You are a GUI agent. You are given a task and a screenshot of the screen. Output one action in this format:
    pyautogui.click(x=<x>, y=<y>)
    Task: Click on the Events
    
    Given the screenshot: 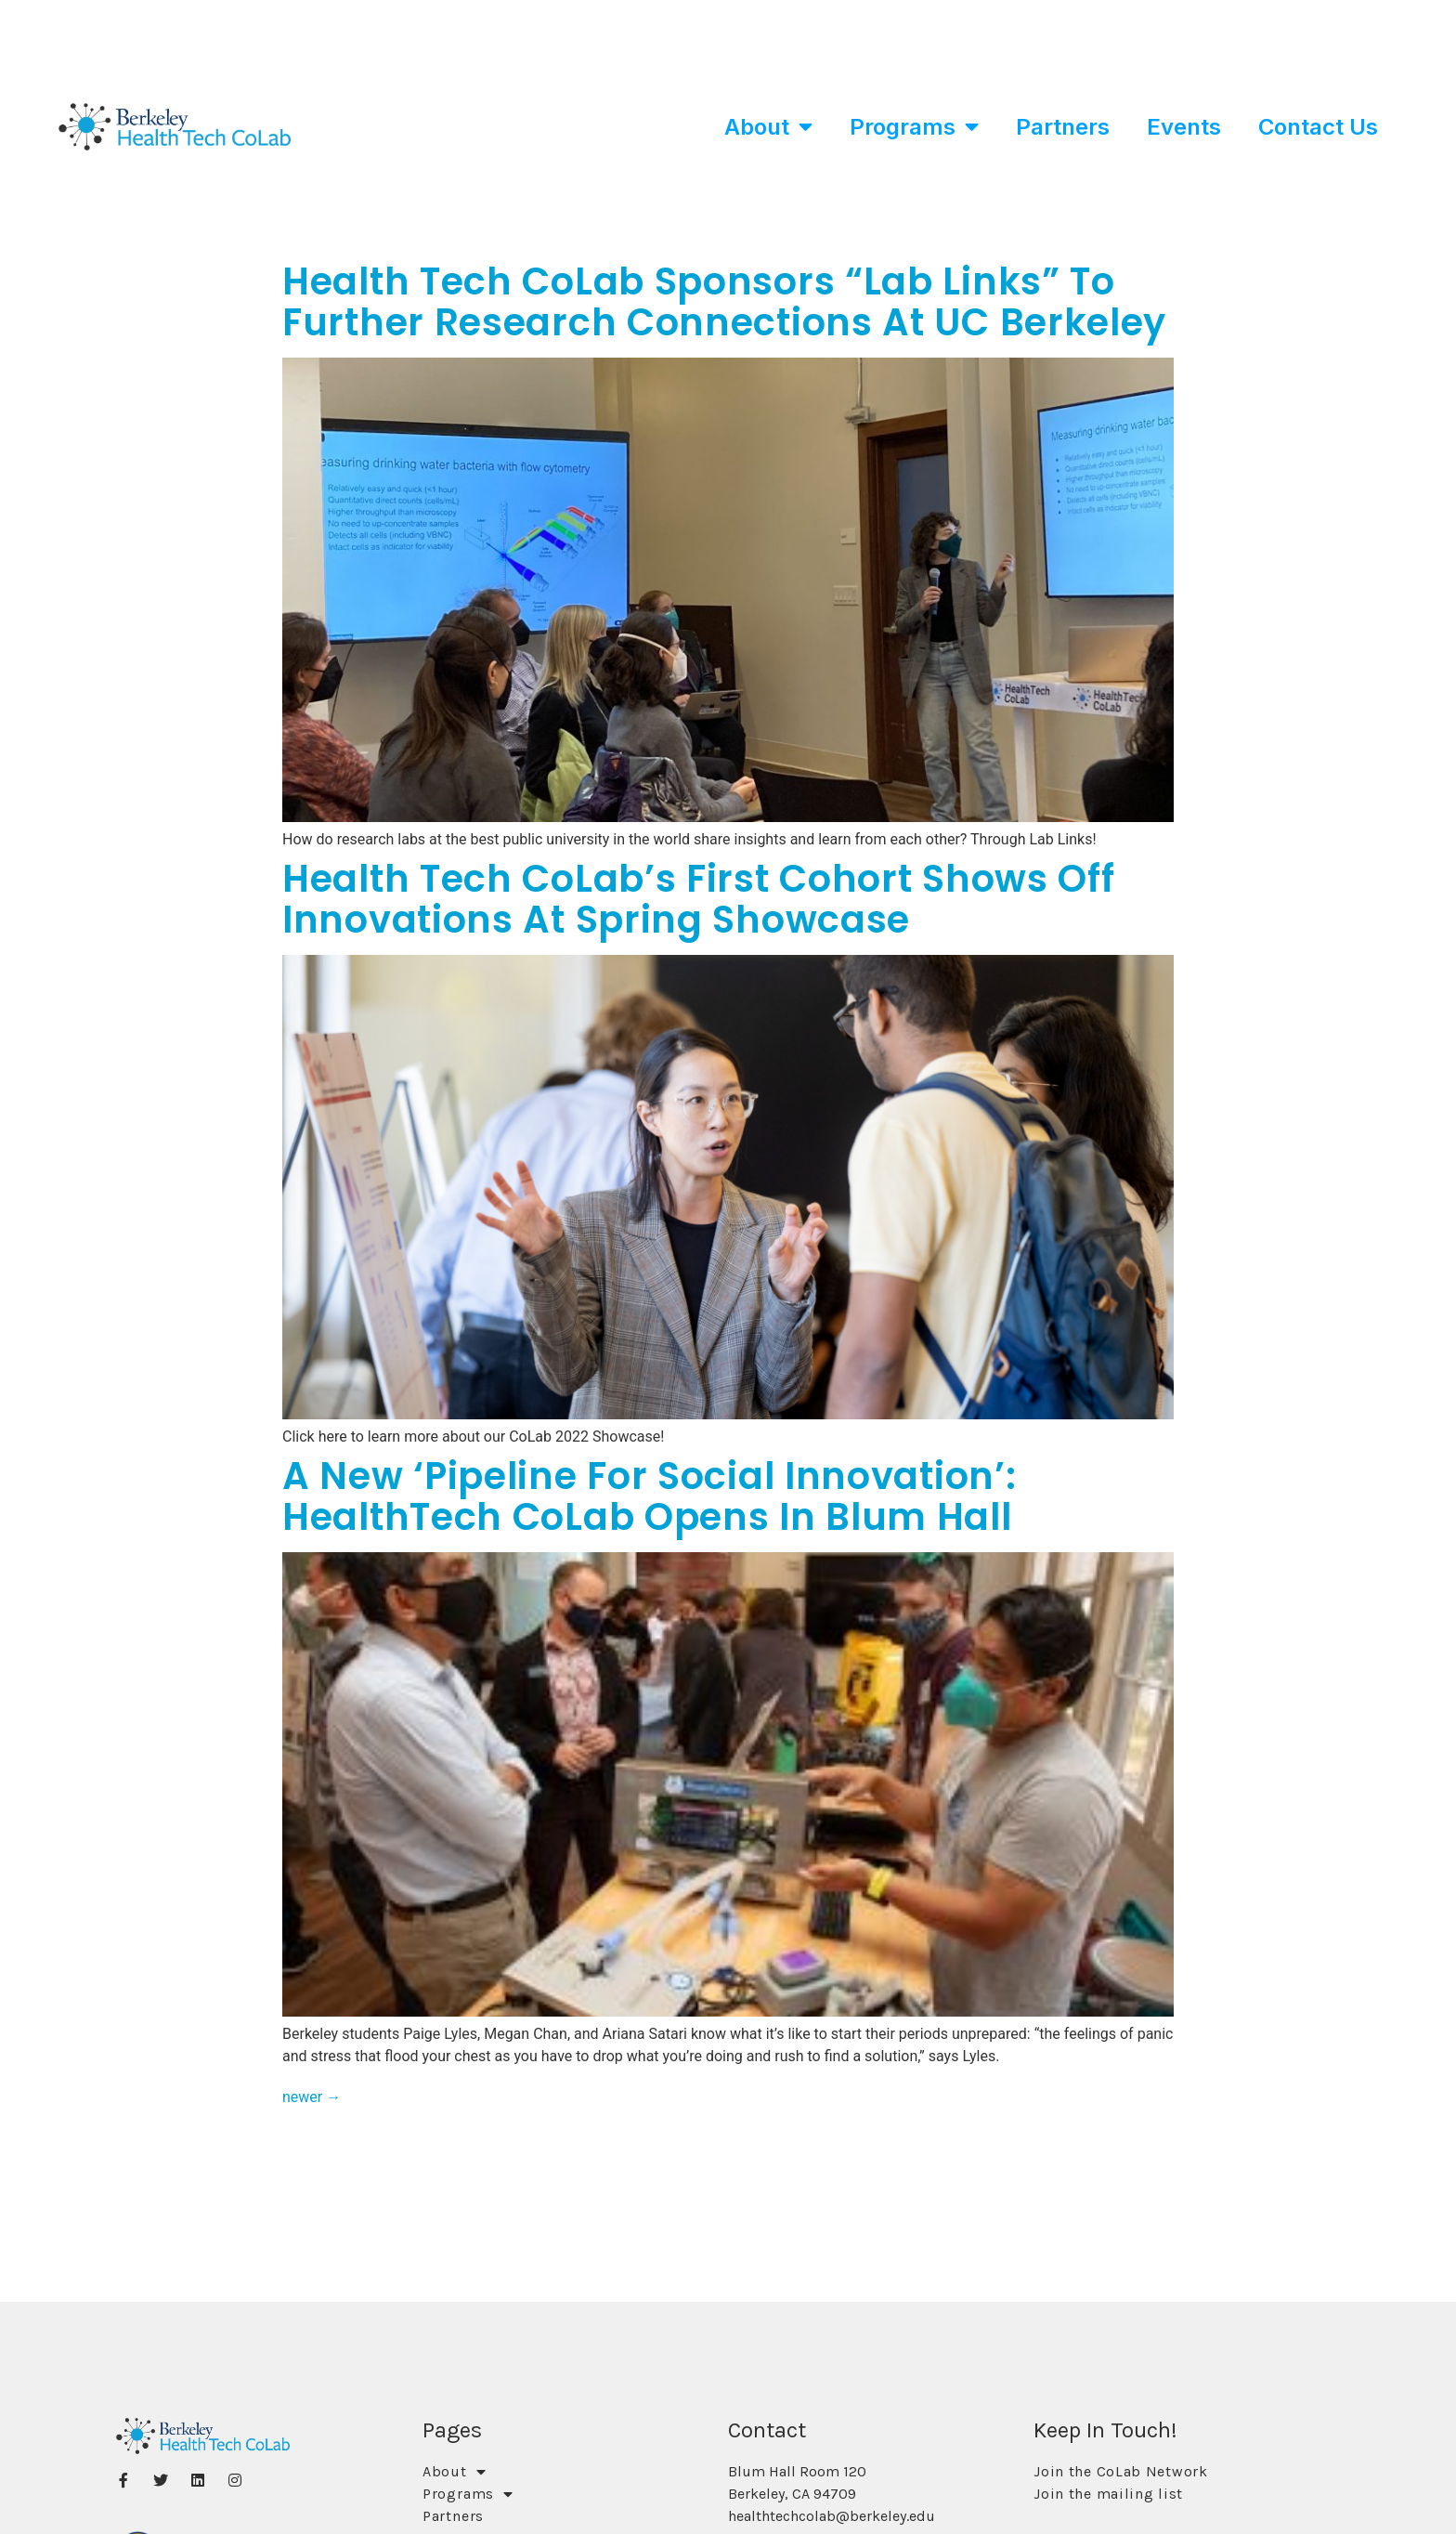 What is the action you would take?
    pyautogui.click(x=1184, y=126)
    